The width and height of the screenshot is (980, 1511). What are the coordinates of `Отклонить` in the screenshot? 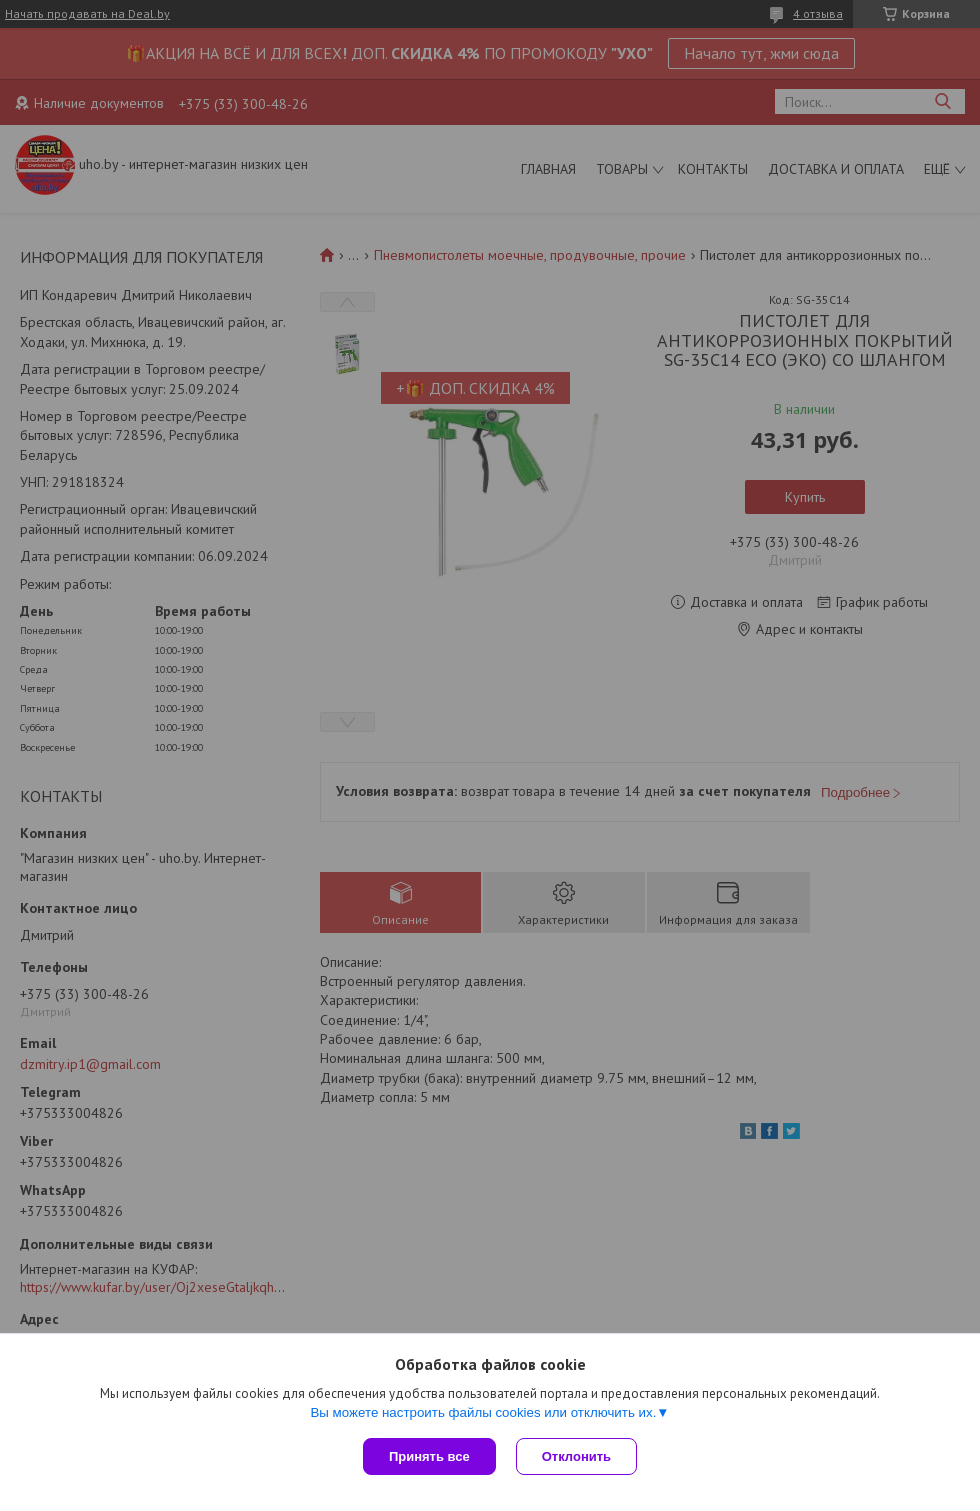 It's located at (576, 1456).